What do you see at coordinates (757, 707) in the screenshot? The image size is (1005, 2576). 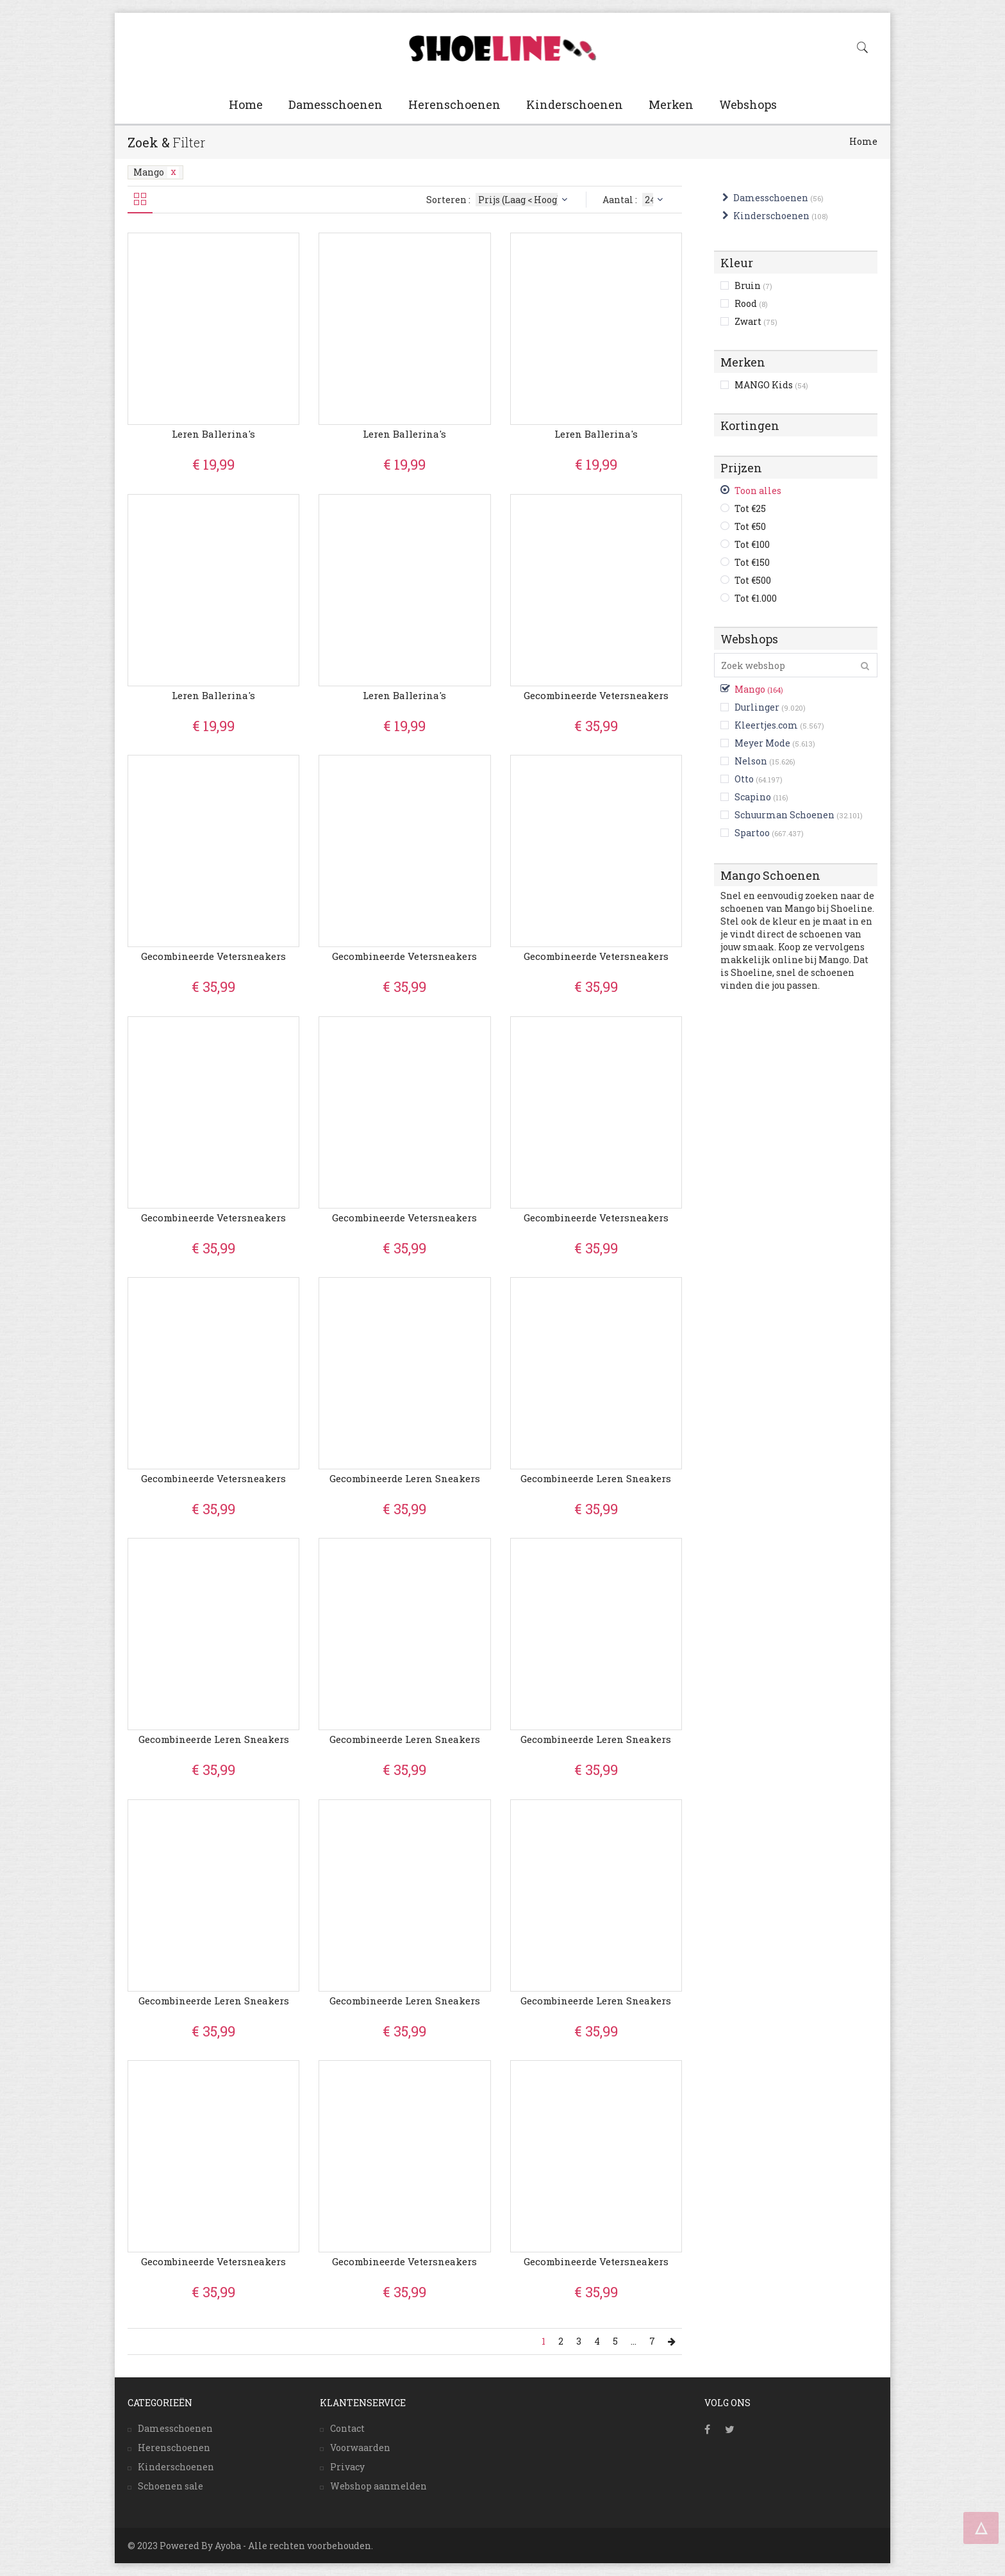 I see `Durlinger` at bounding box center [757, 707].